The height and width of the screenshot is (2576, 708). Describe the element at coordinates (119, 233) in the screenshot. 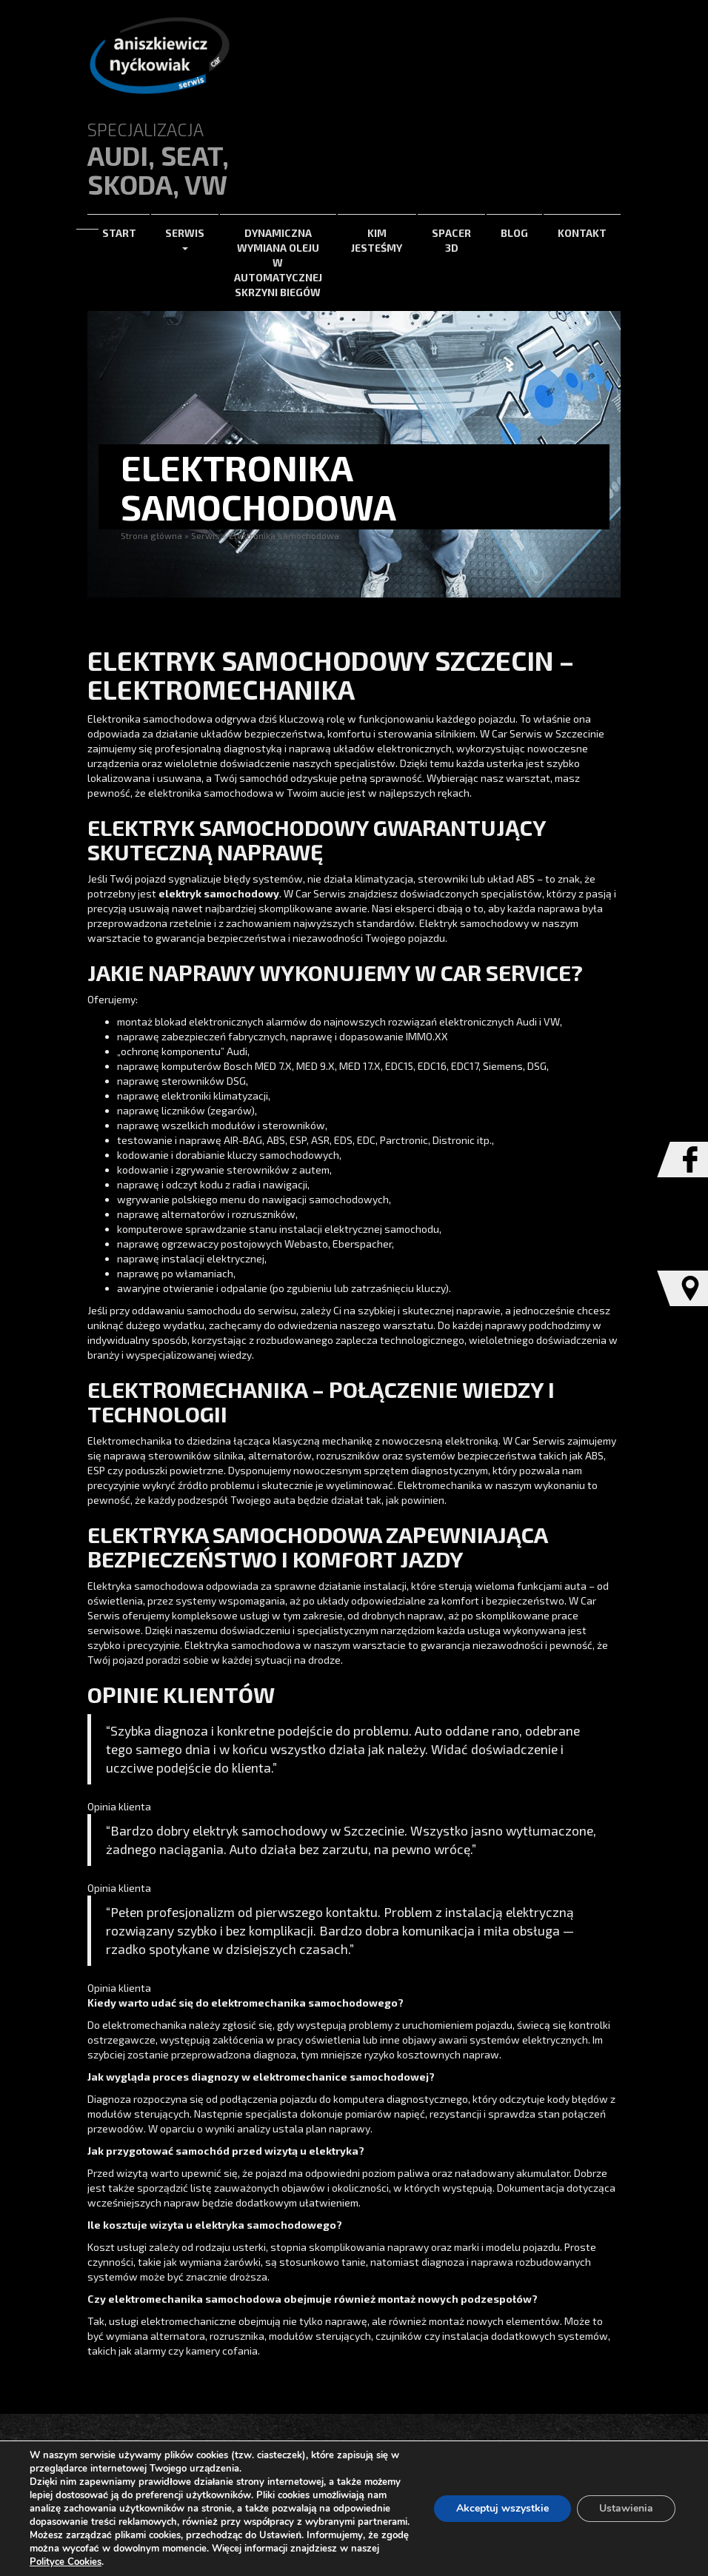

I see `Start` at that location.